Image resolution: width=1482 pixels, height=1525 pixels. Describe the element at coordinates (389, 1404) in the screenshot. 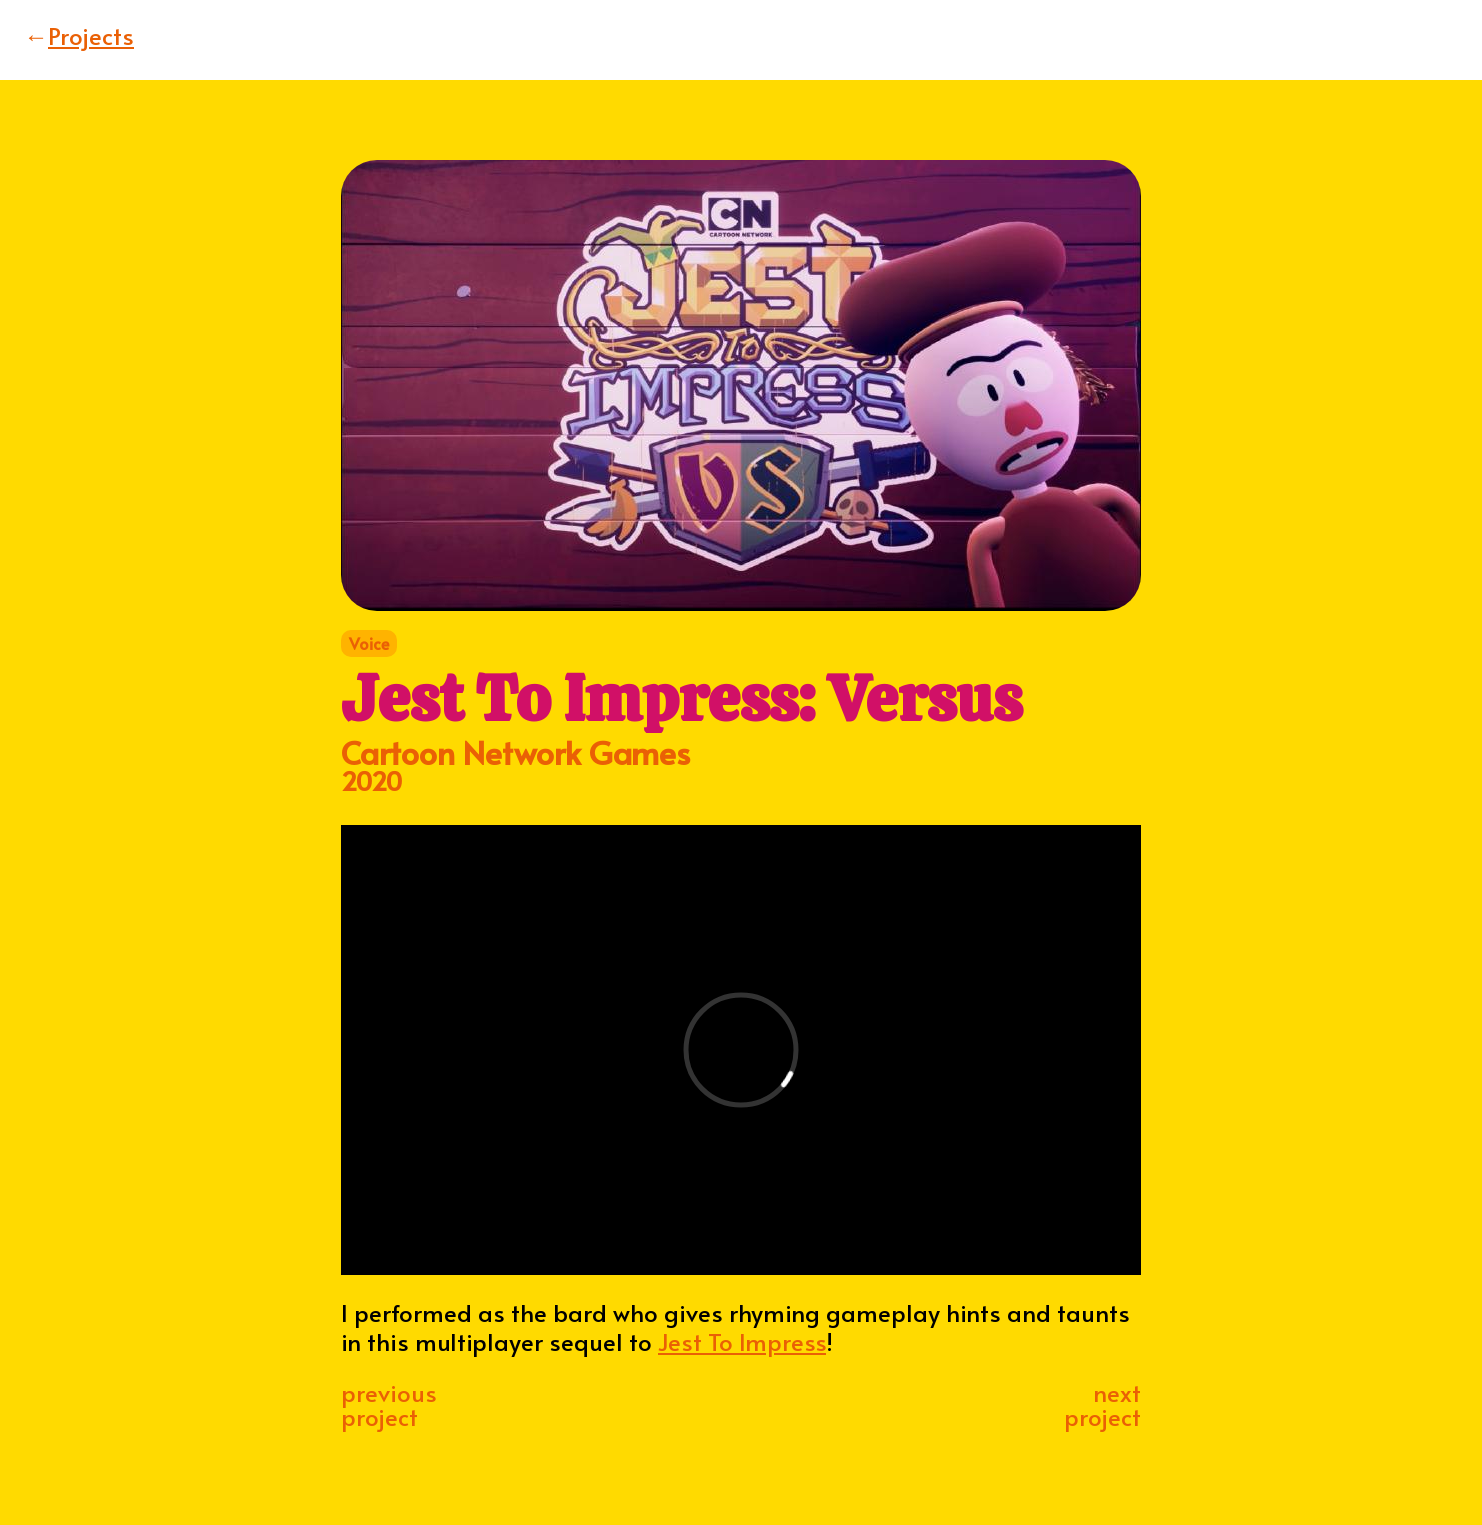

I see `previousproject` at that location.